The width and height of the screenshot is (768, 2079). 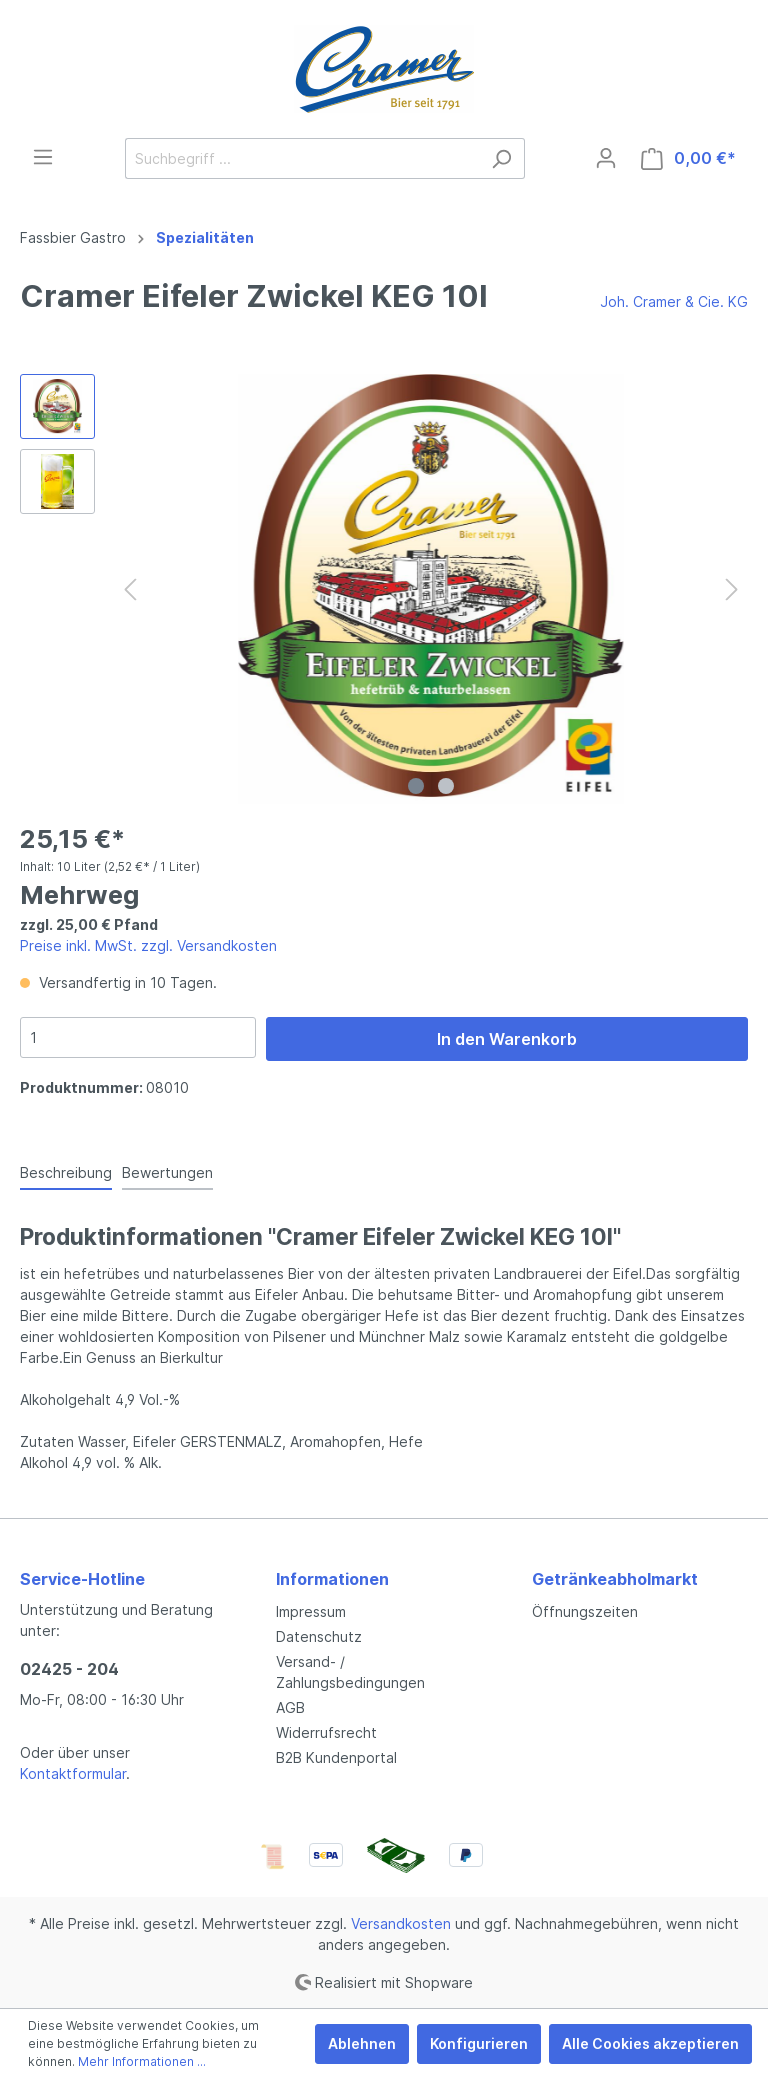 What do you see at coordinates (167, 1172) in the screenshot?
I see `Bewertungen [tab]` at bounding box center [167, 1172].